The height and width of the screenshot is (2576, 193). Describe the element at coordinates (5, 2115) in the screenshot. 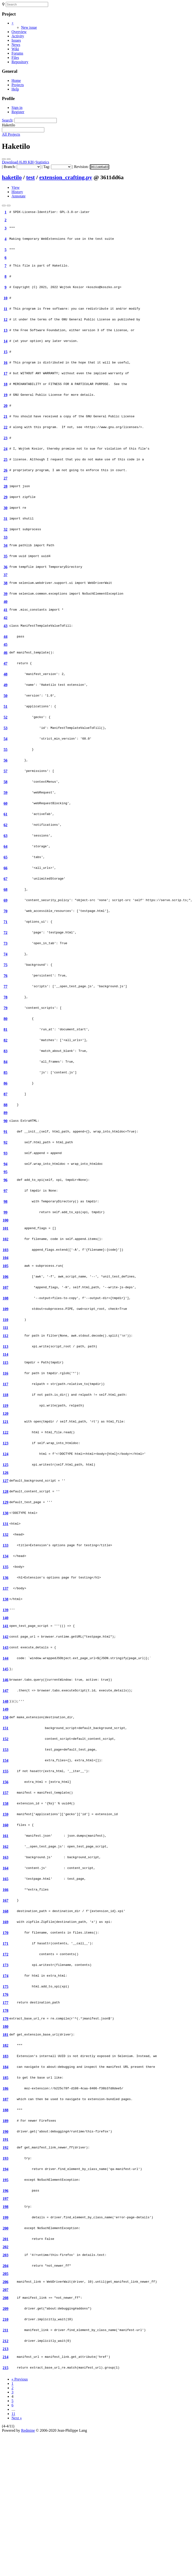

I see `177` at that location.